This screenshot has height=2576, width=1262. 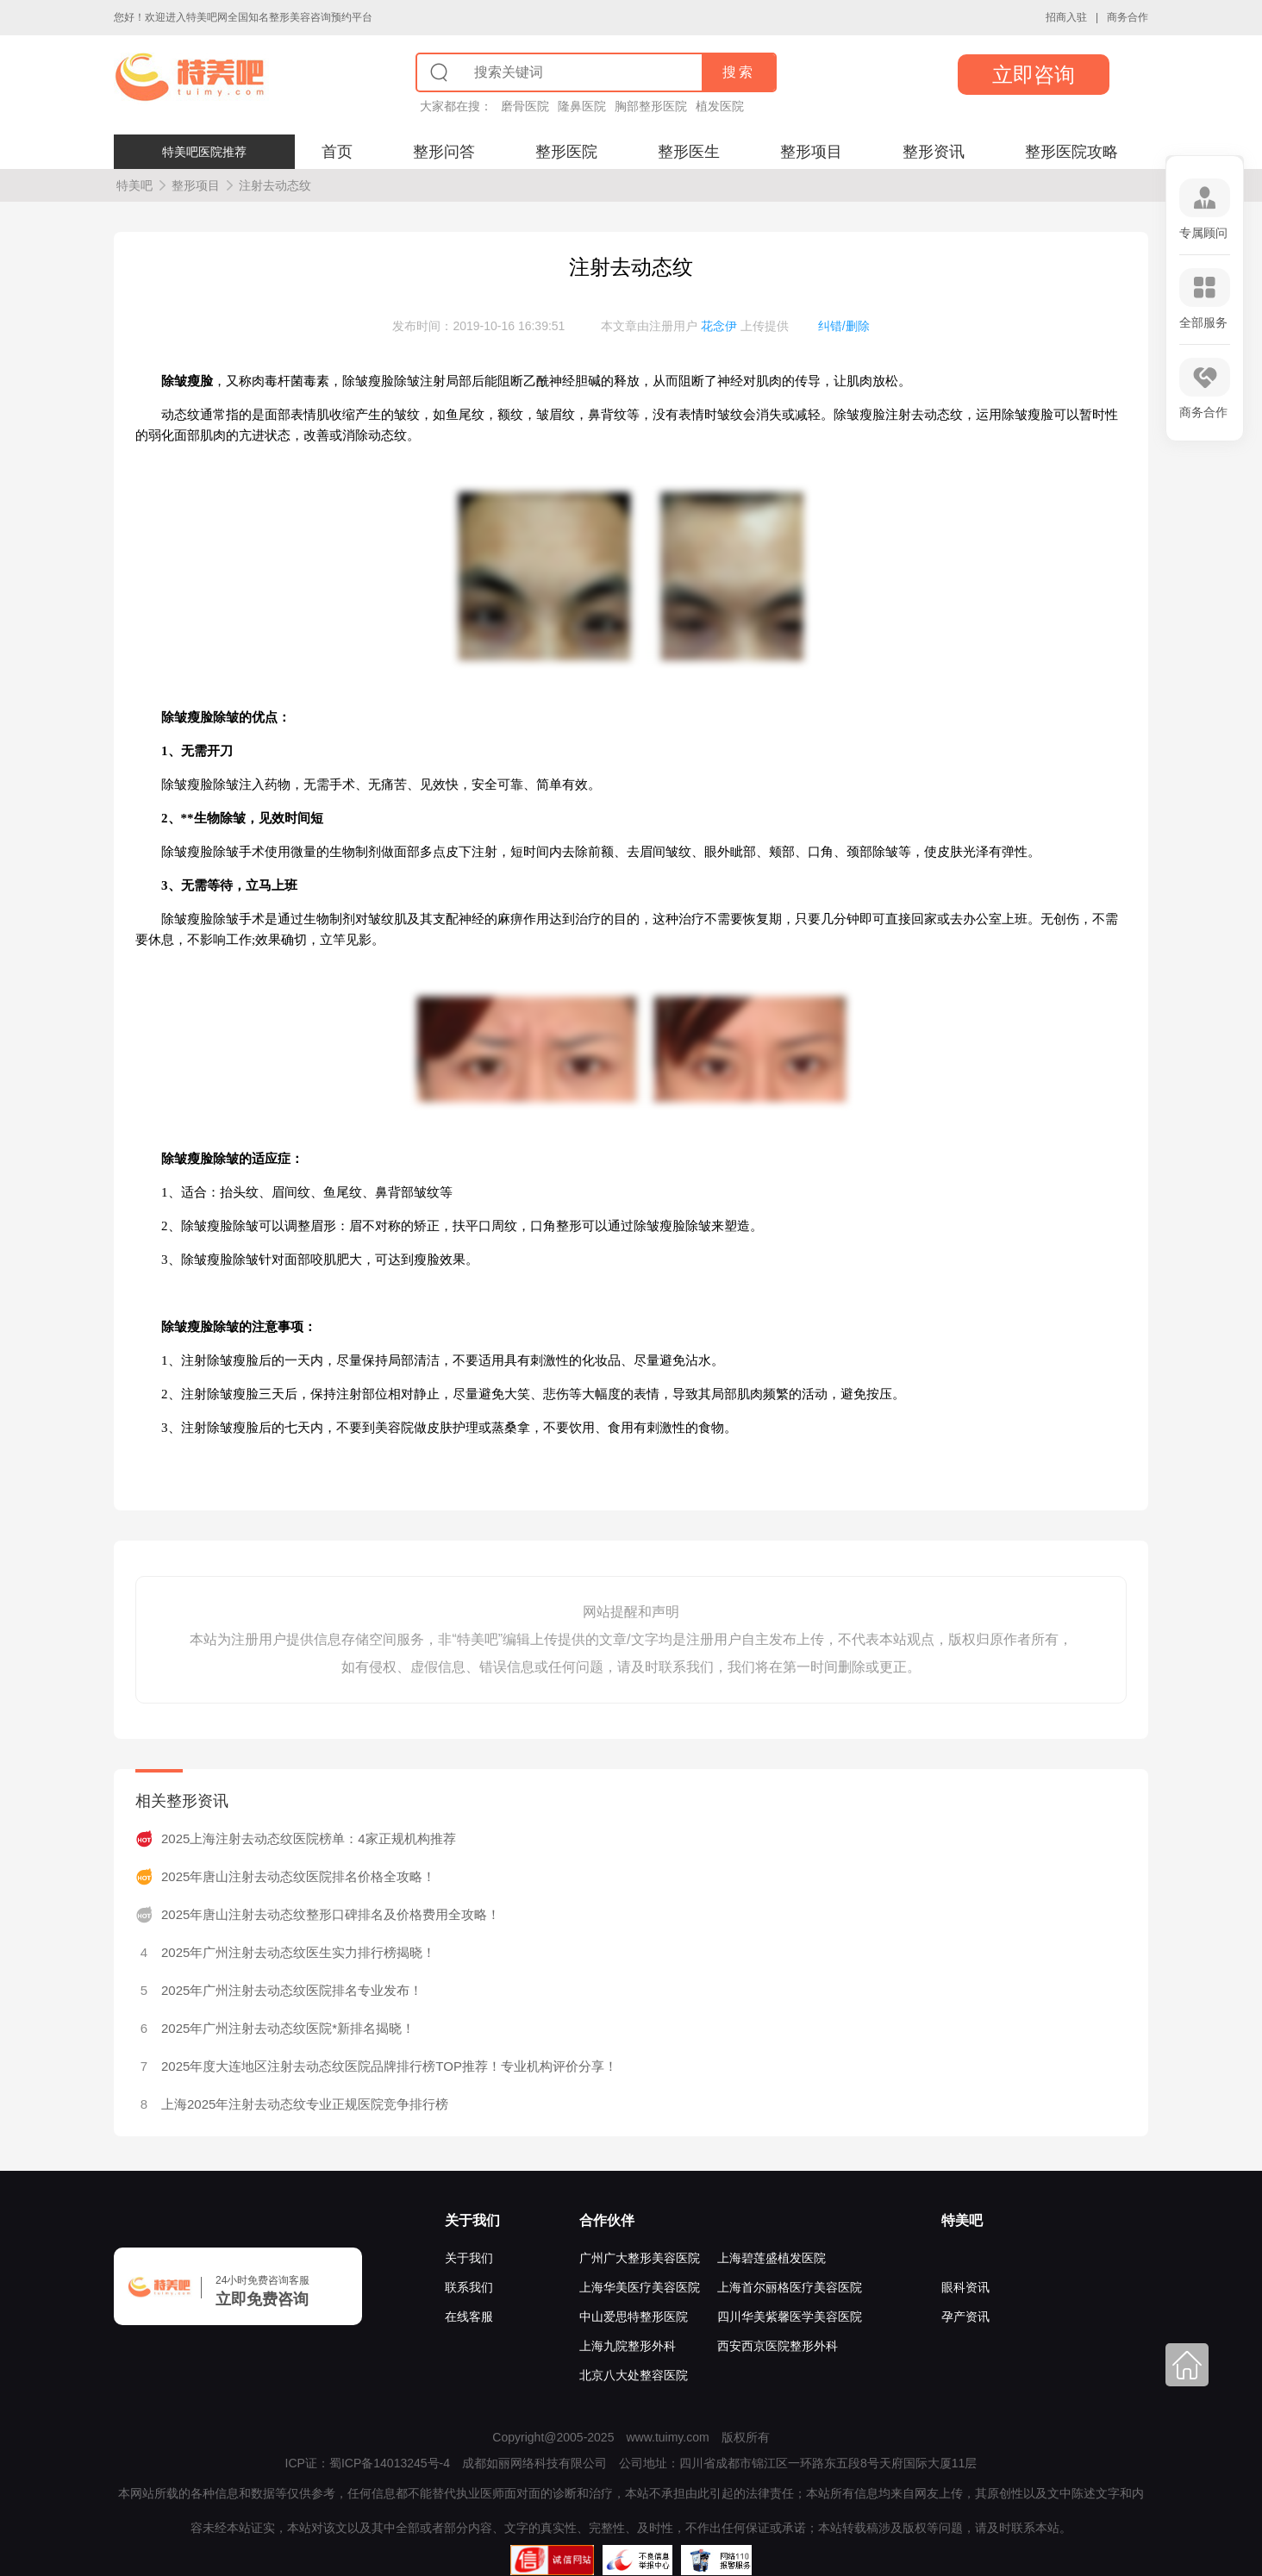 I want to click on 孕产资讯, so click(x=965, y=2316).